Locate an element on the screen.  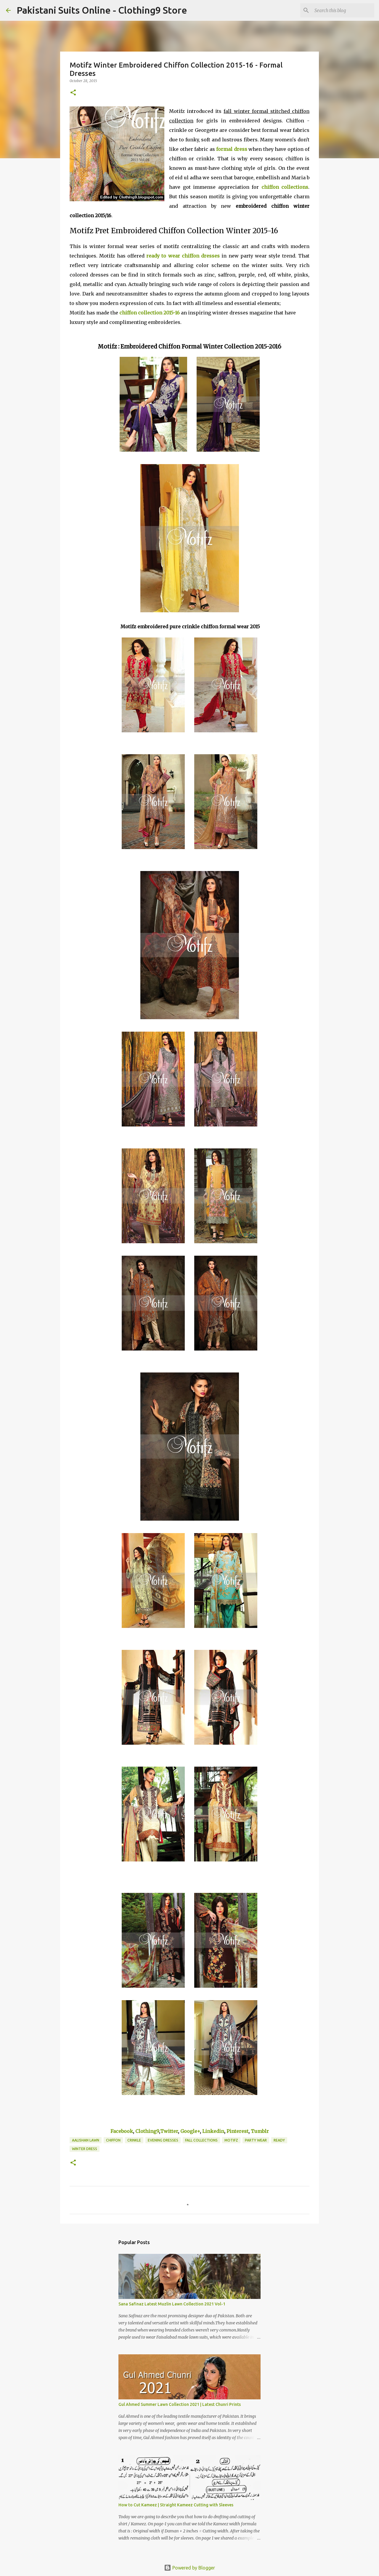
Evening Dresses is located at coordinates (163, 2140).